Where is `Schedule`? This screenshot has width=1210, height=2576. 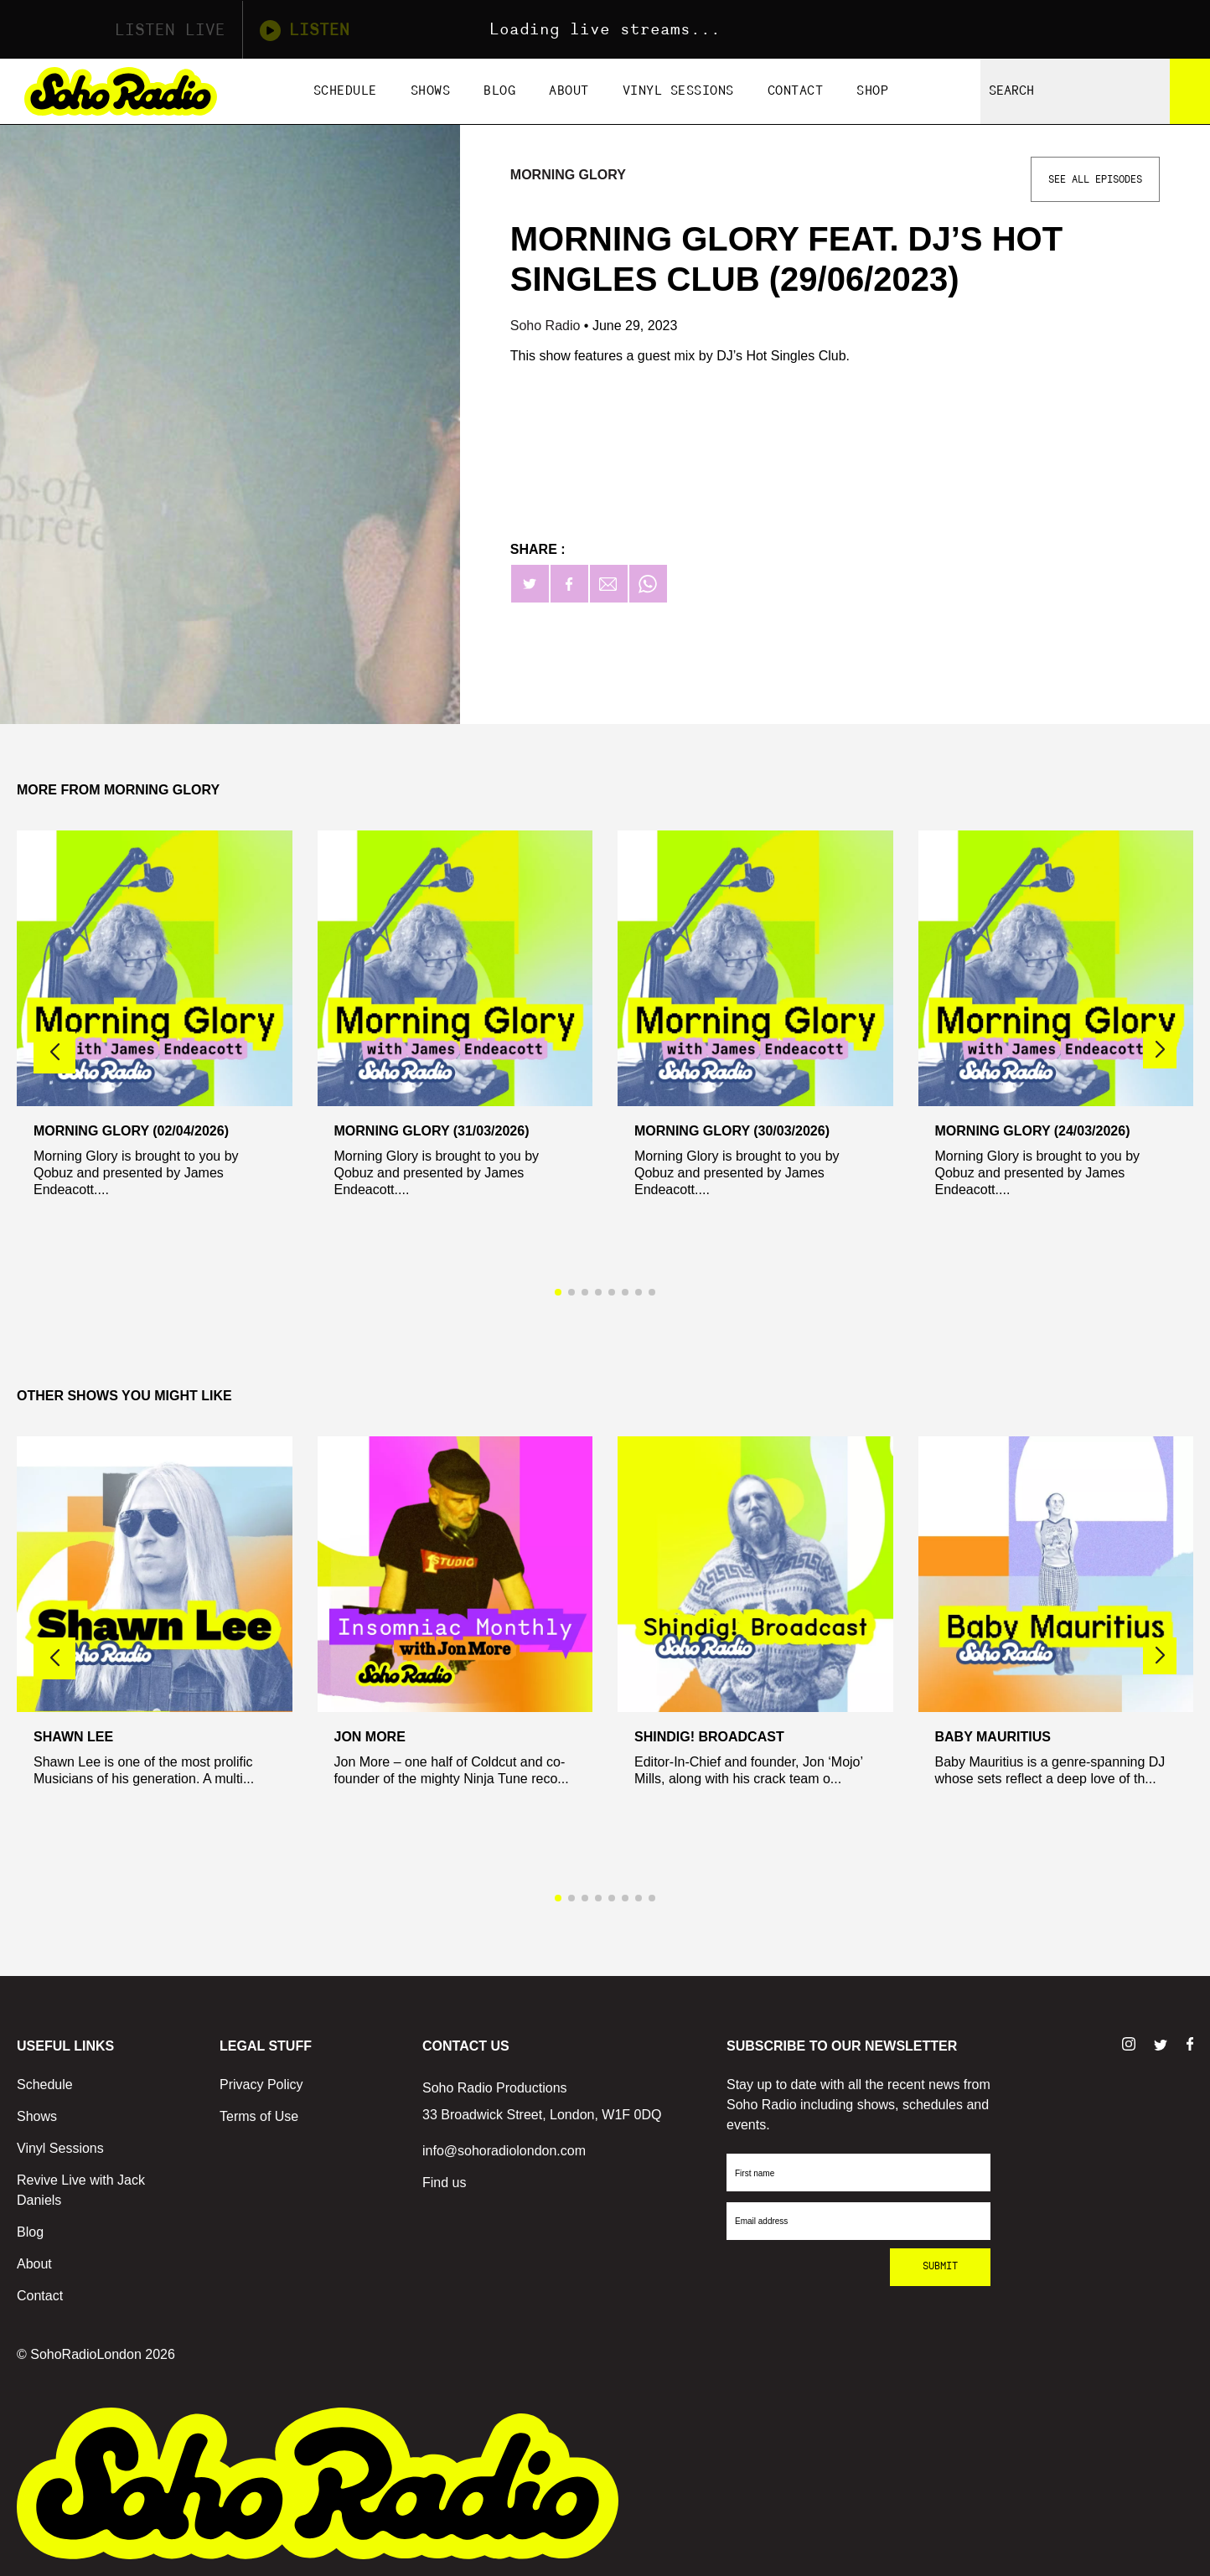
Schedule is located at coordinates (345, 91).